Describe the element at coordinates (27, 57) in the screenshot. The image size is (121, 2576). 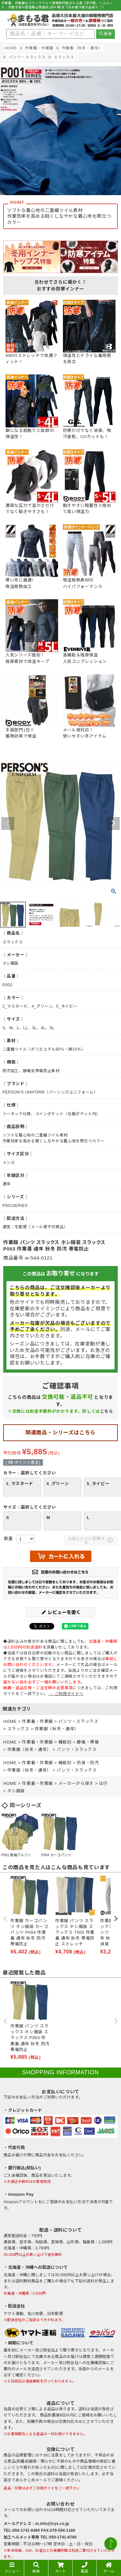
I see `パンツ・スラックス` at that location.